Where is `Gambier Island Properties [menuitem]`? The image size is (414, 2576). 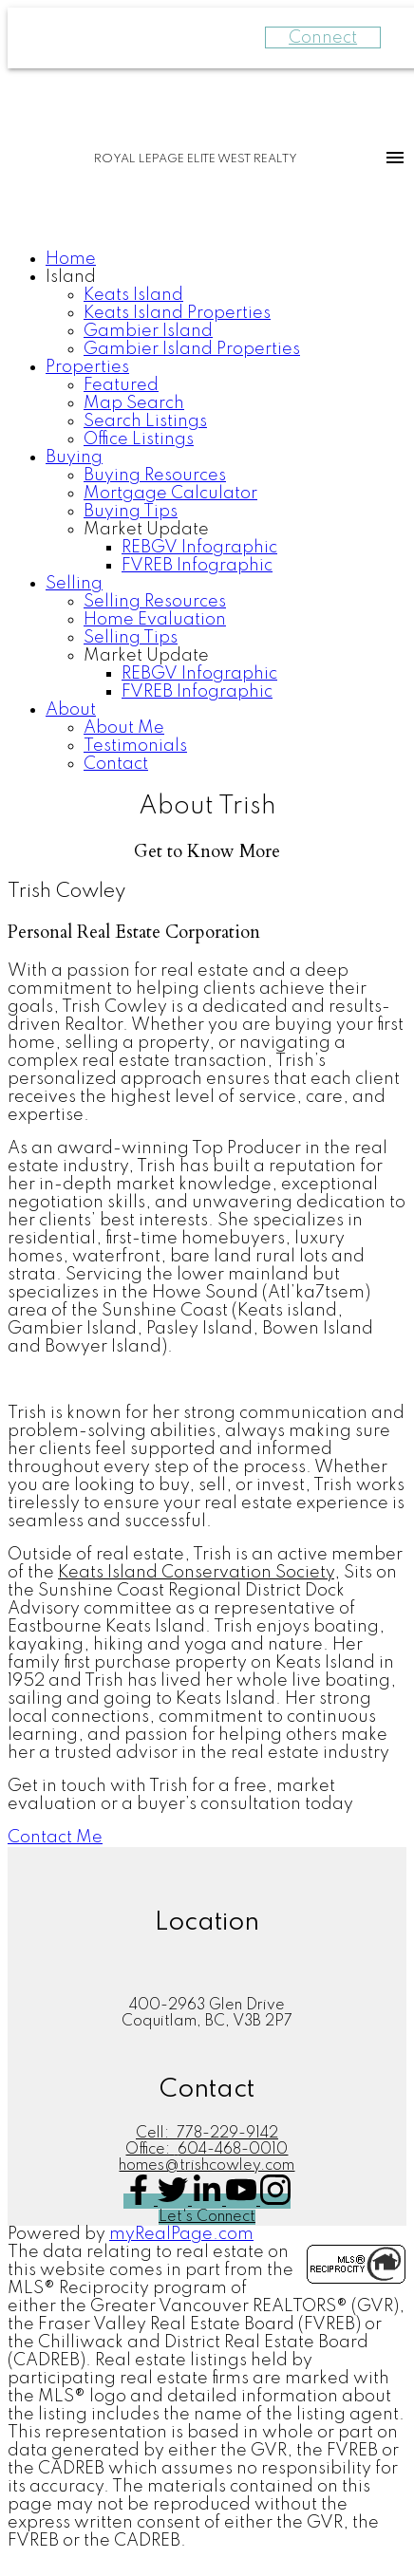
Gambier Island Properties [menuitem] is located at coordinates (192, 349).